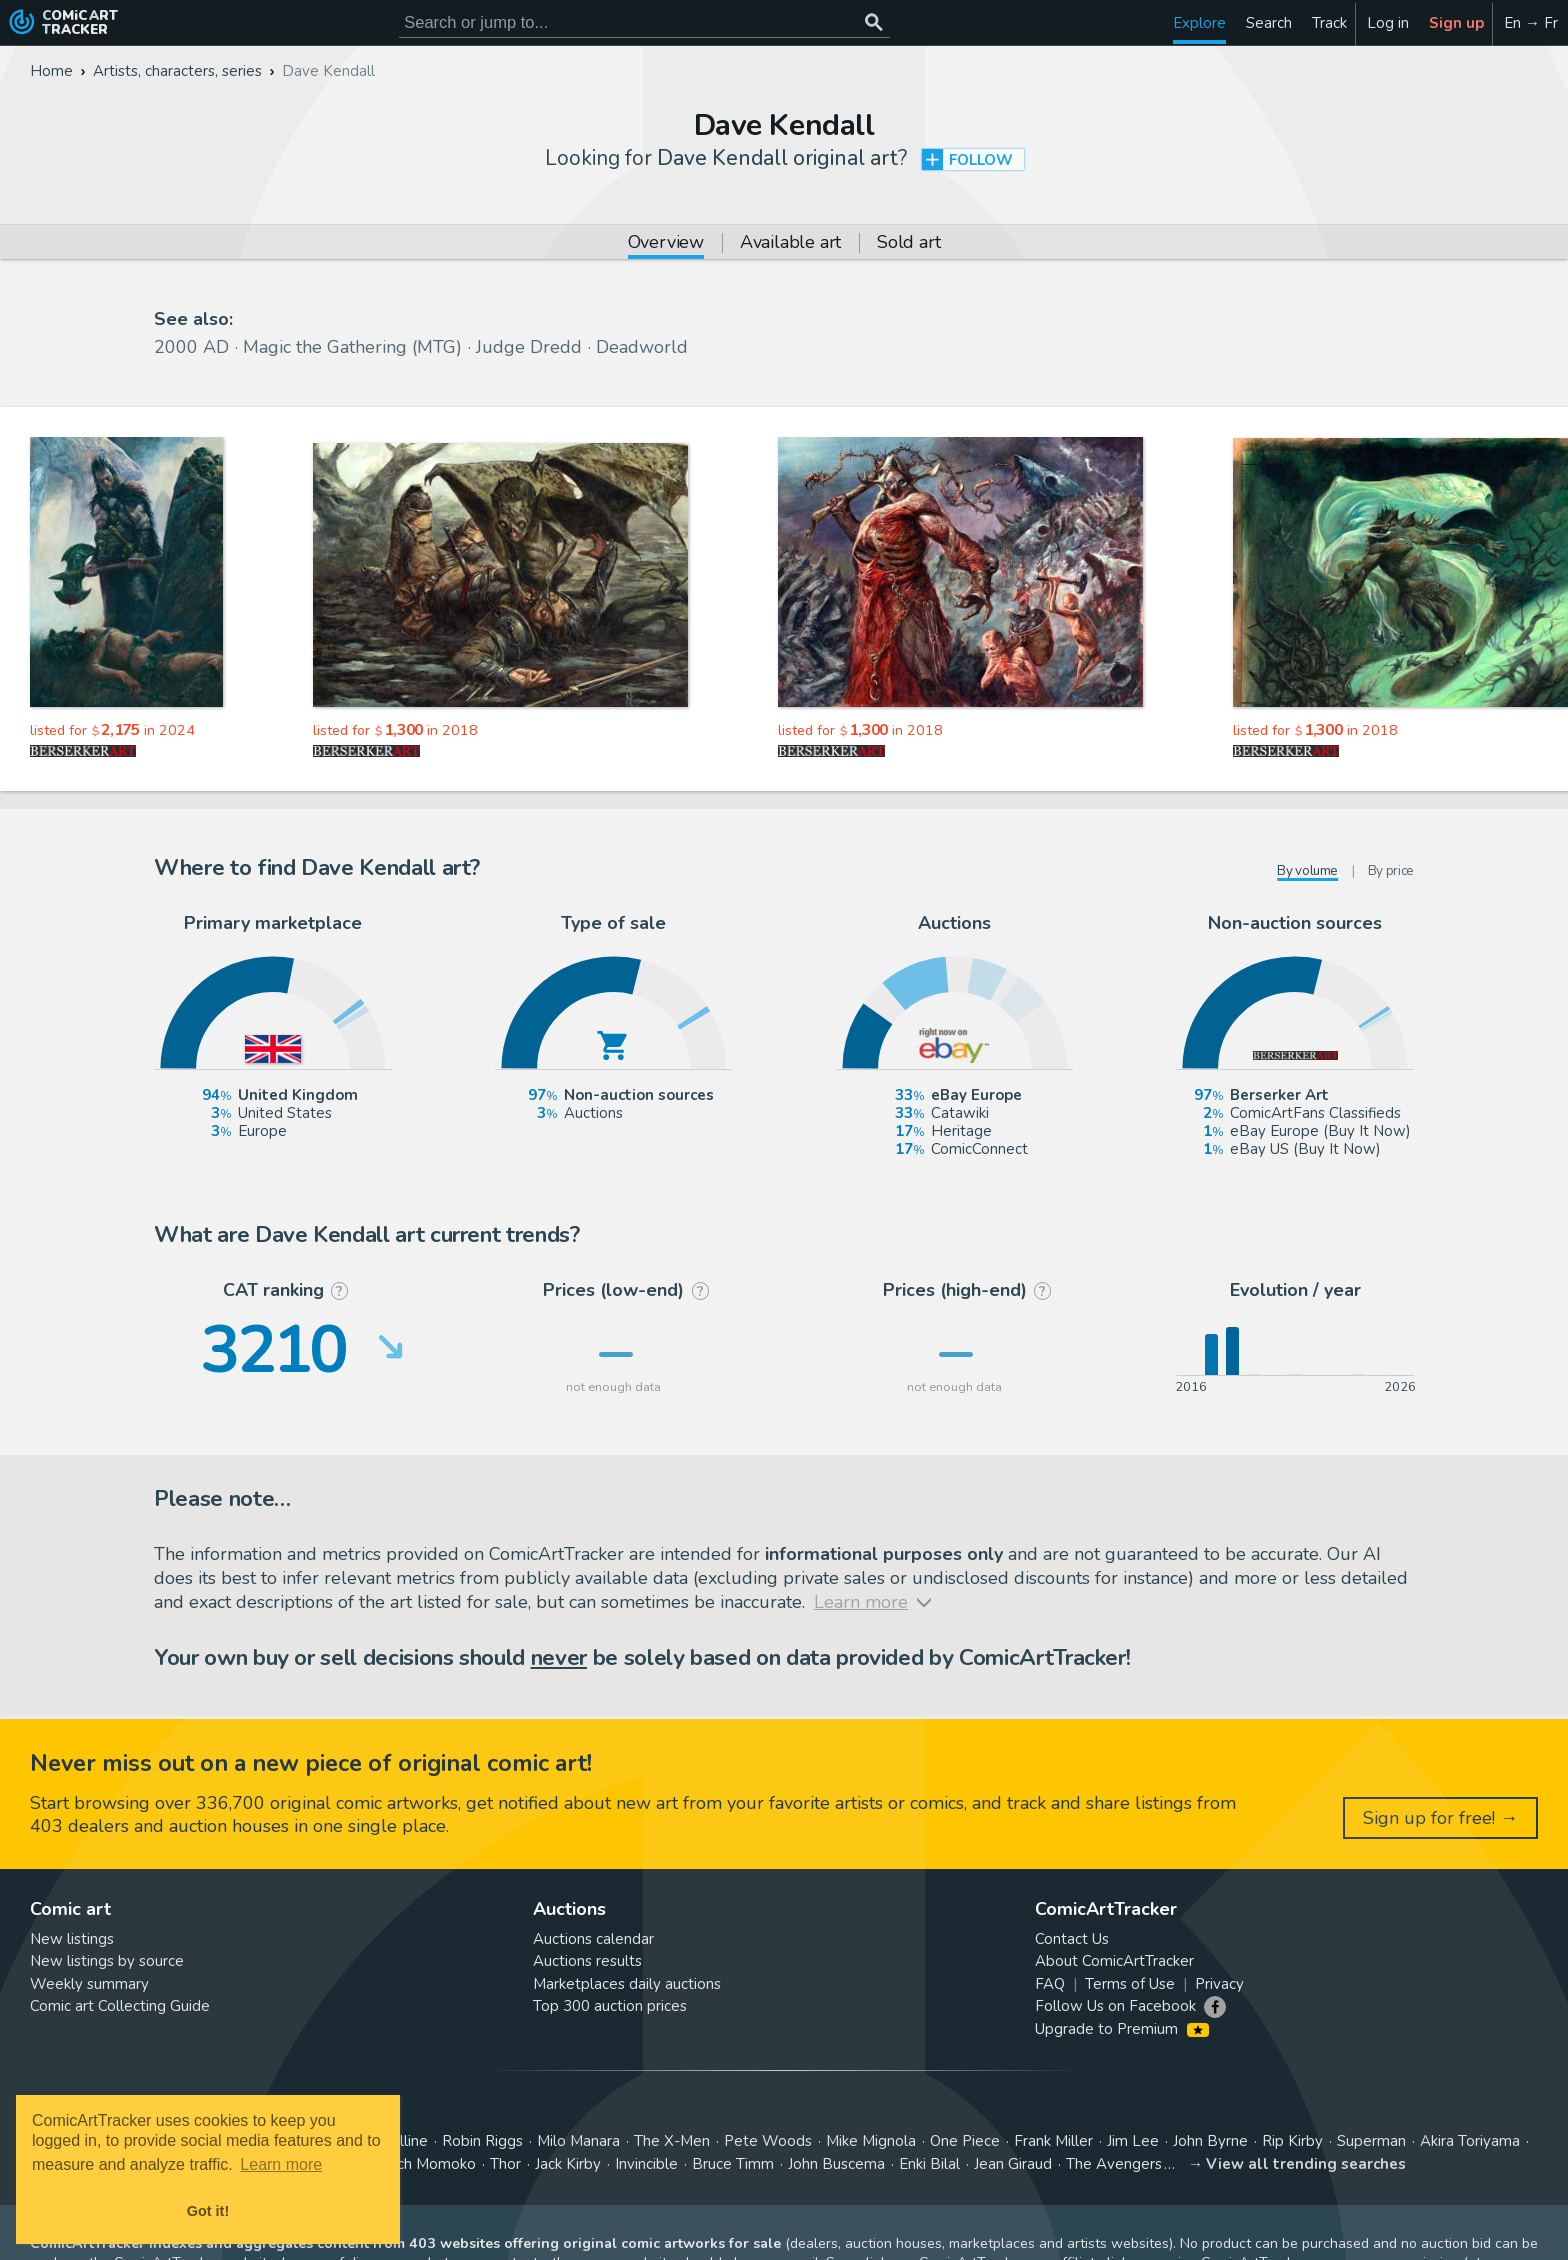  What do you see at coordinates (1440, 1818) in the screenshot?
I see `Sign up for free! →` at bounding box center [1440, 1818].